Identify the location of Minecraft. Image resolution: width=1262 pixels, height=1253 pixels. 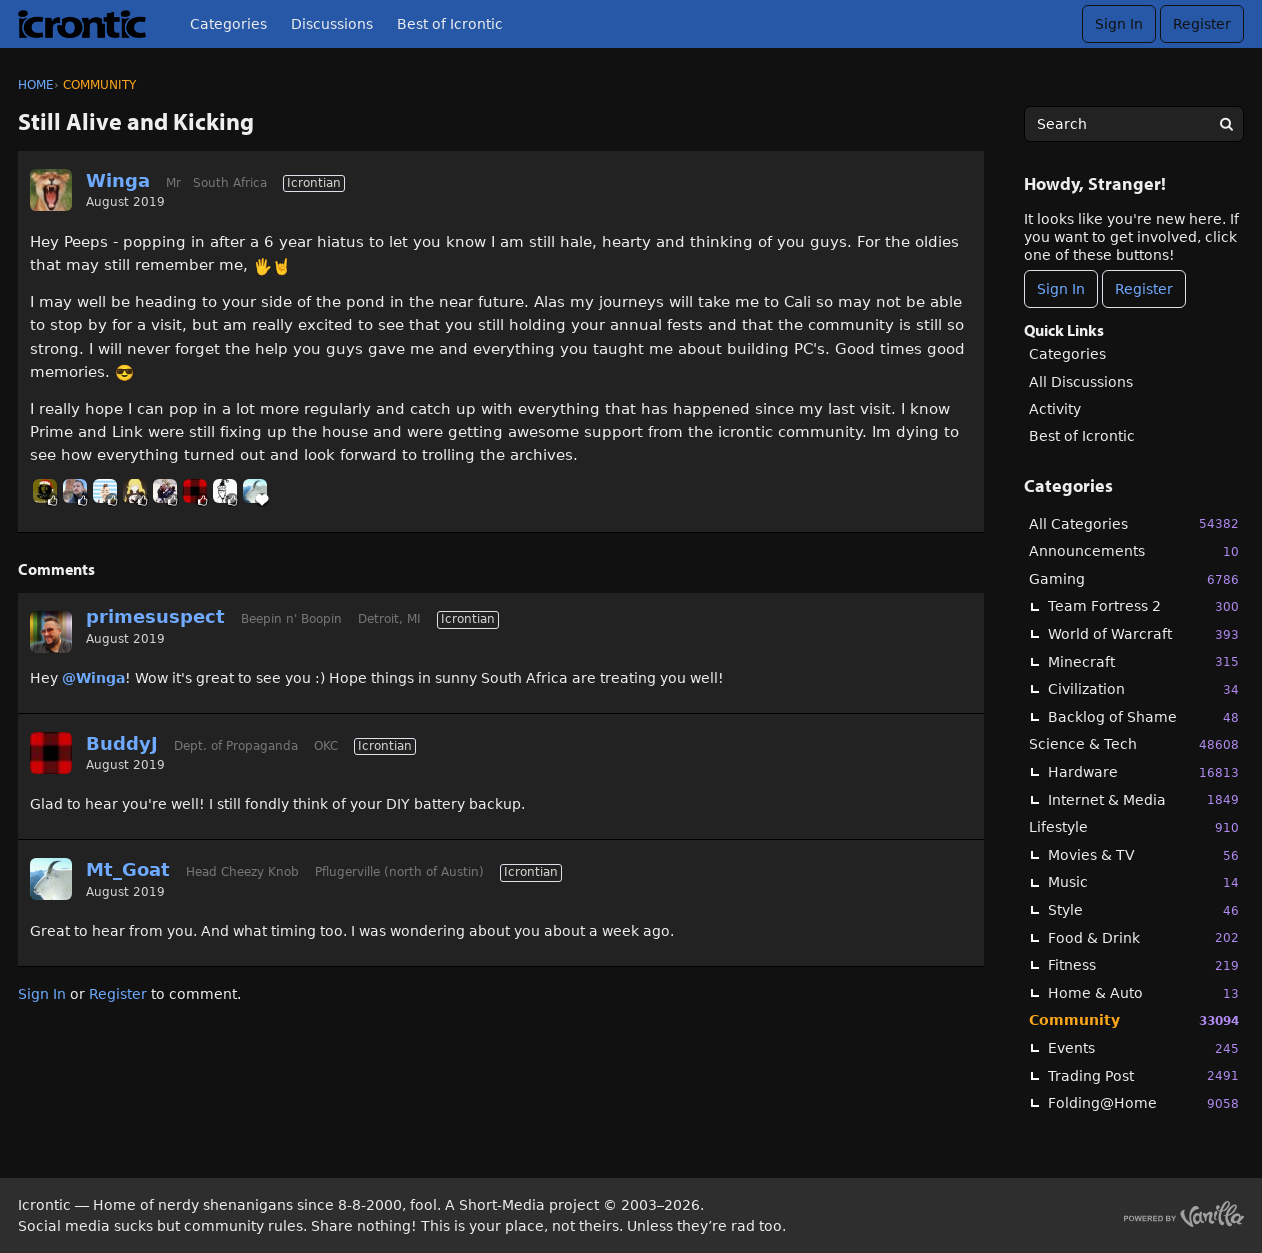
(1143, 661).